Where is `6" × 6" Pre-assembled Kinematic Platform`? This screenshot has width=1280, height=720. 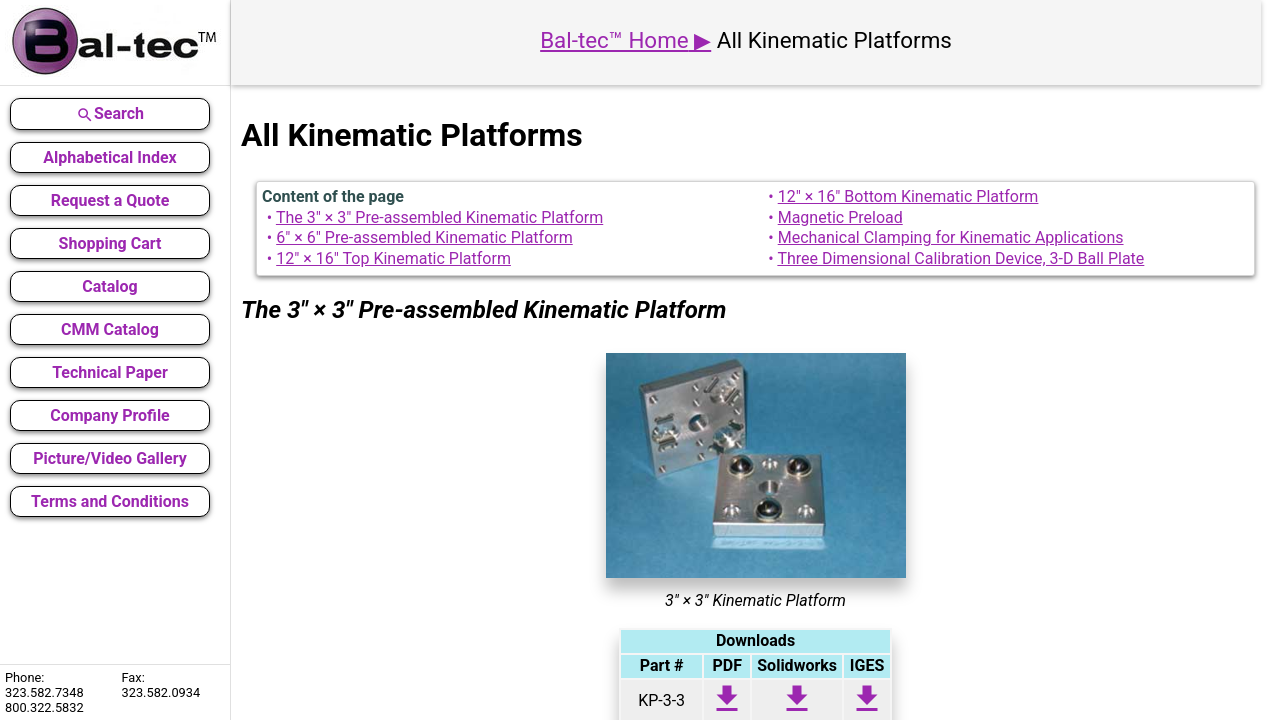
6" × 6" Pre-assembled Kinematic Platform is located at coordinates (424, 237).